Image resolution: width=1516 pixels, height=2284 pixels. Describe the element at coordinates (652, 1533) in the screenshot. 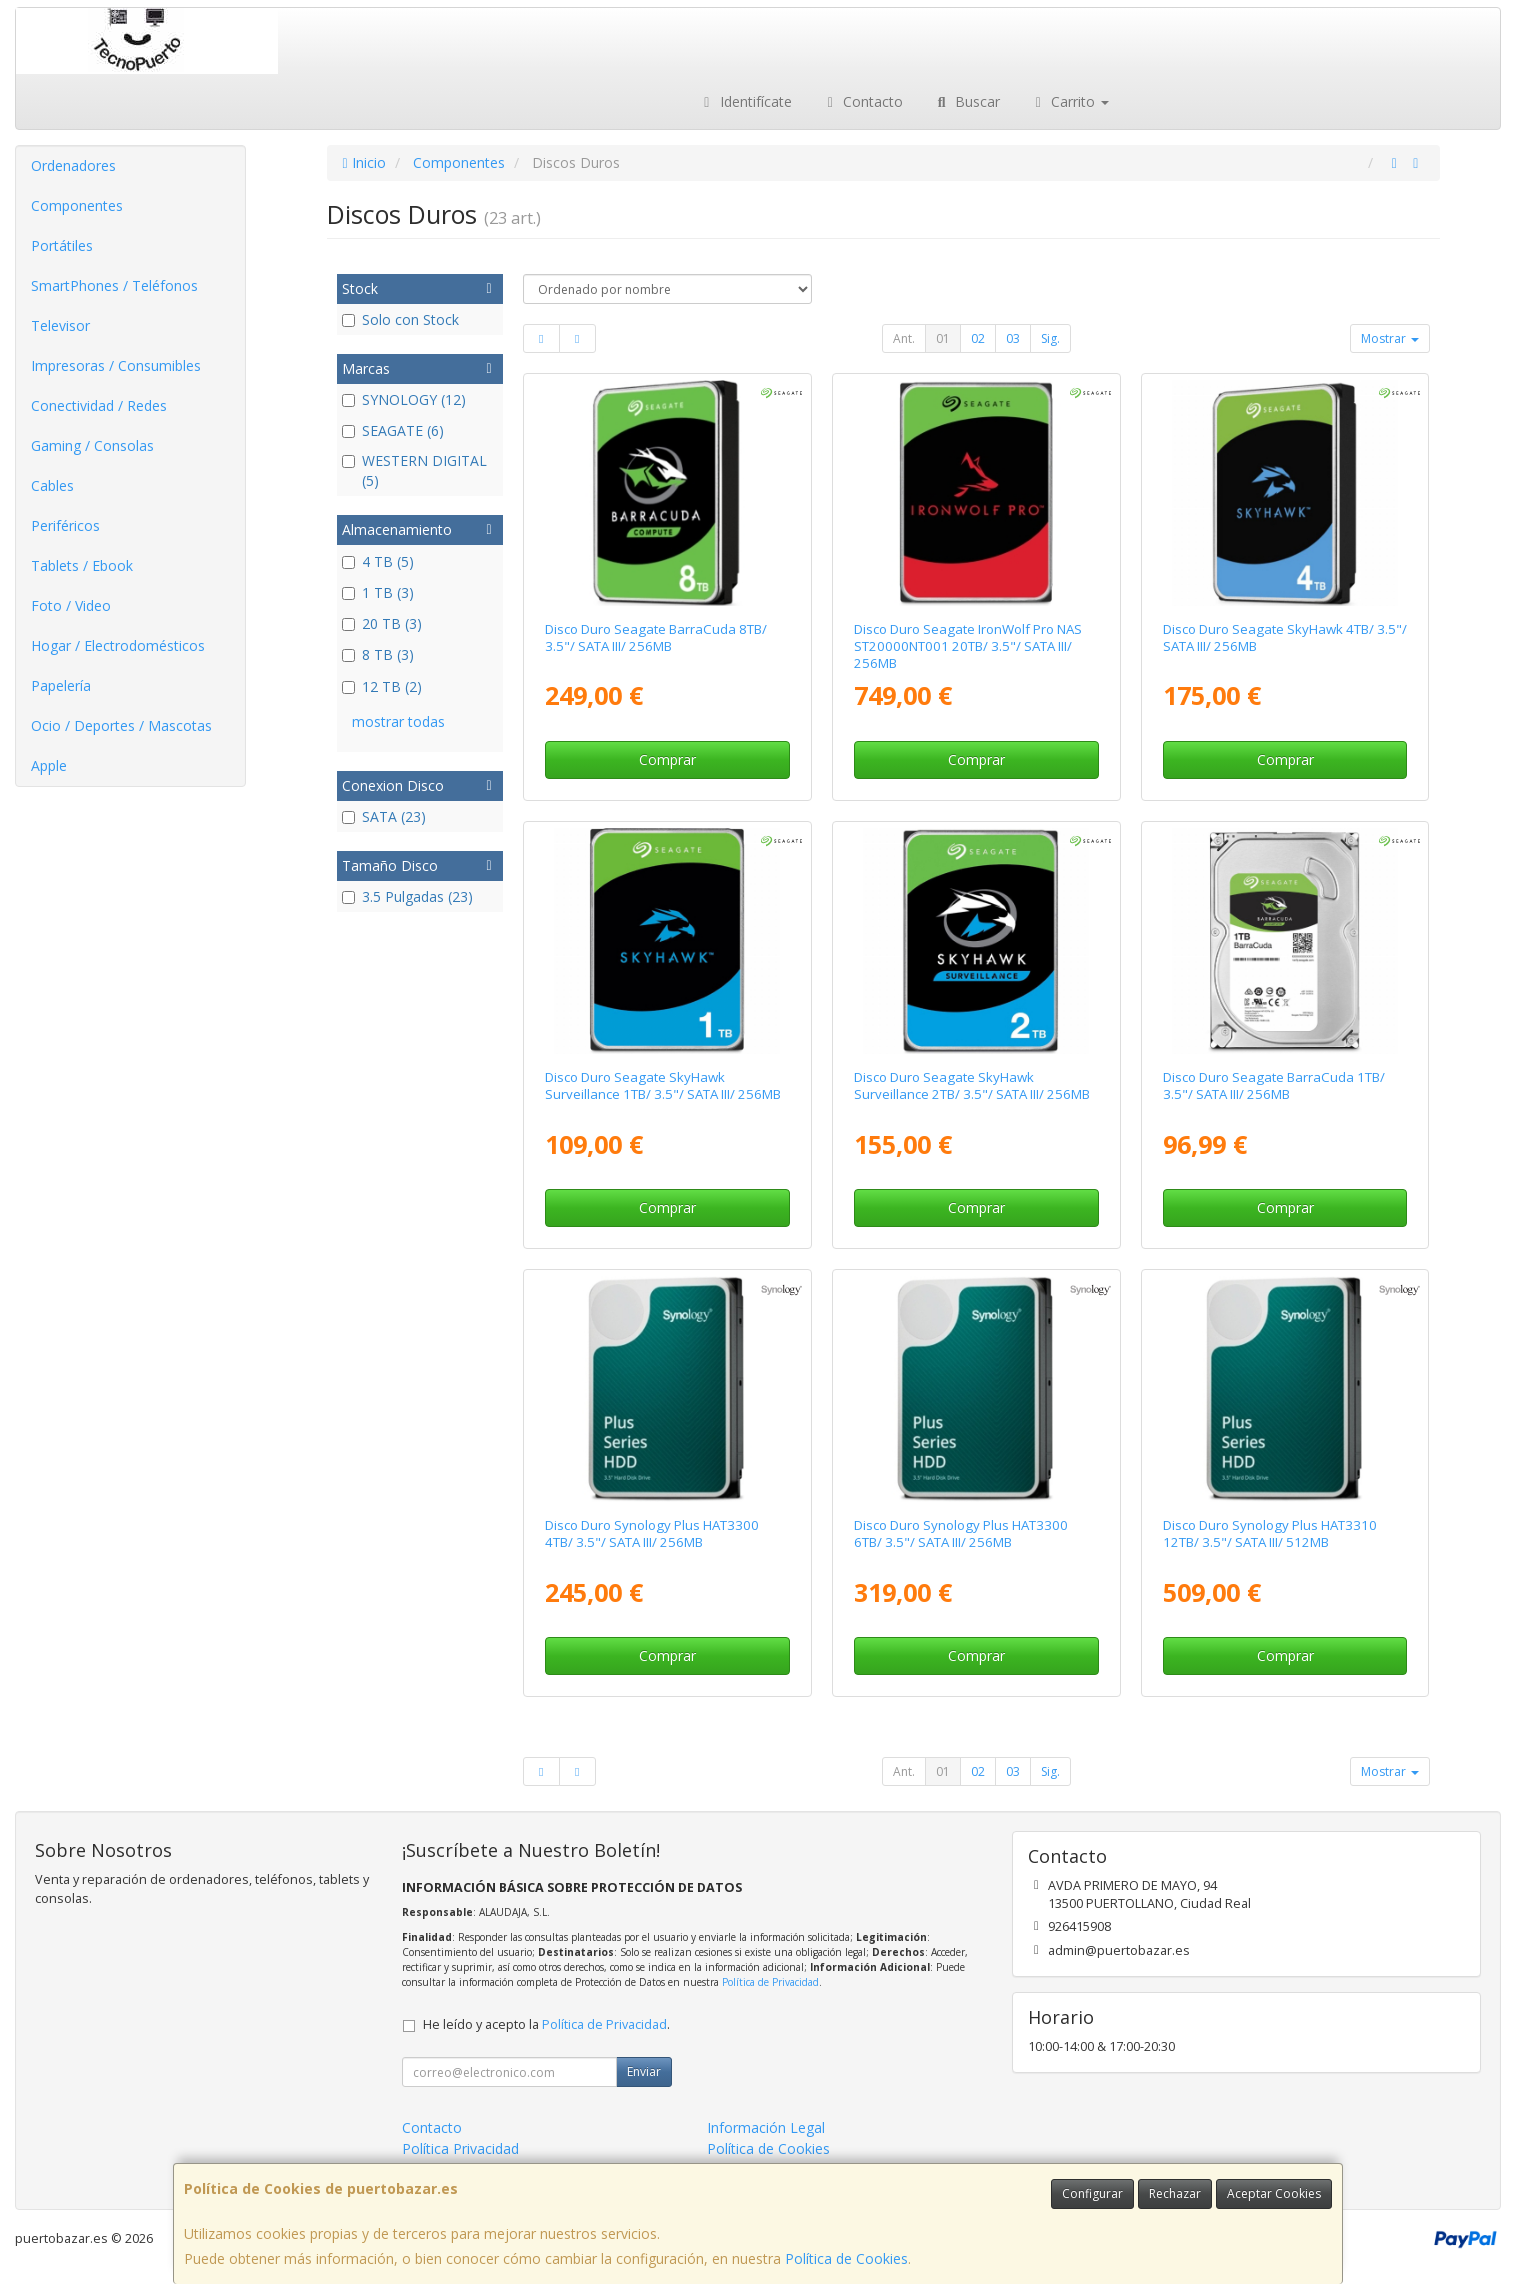

I see `Disco Duro Synology Plus HAT3300 4TB/ 3.5"/ SATA III/ 256MB` at that location.